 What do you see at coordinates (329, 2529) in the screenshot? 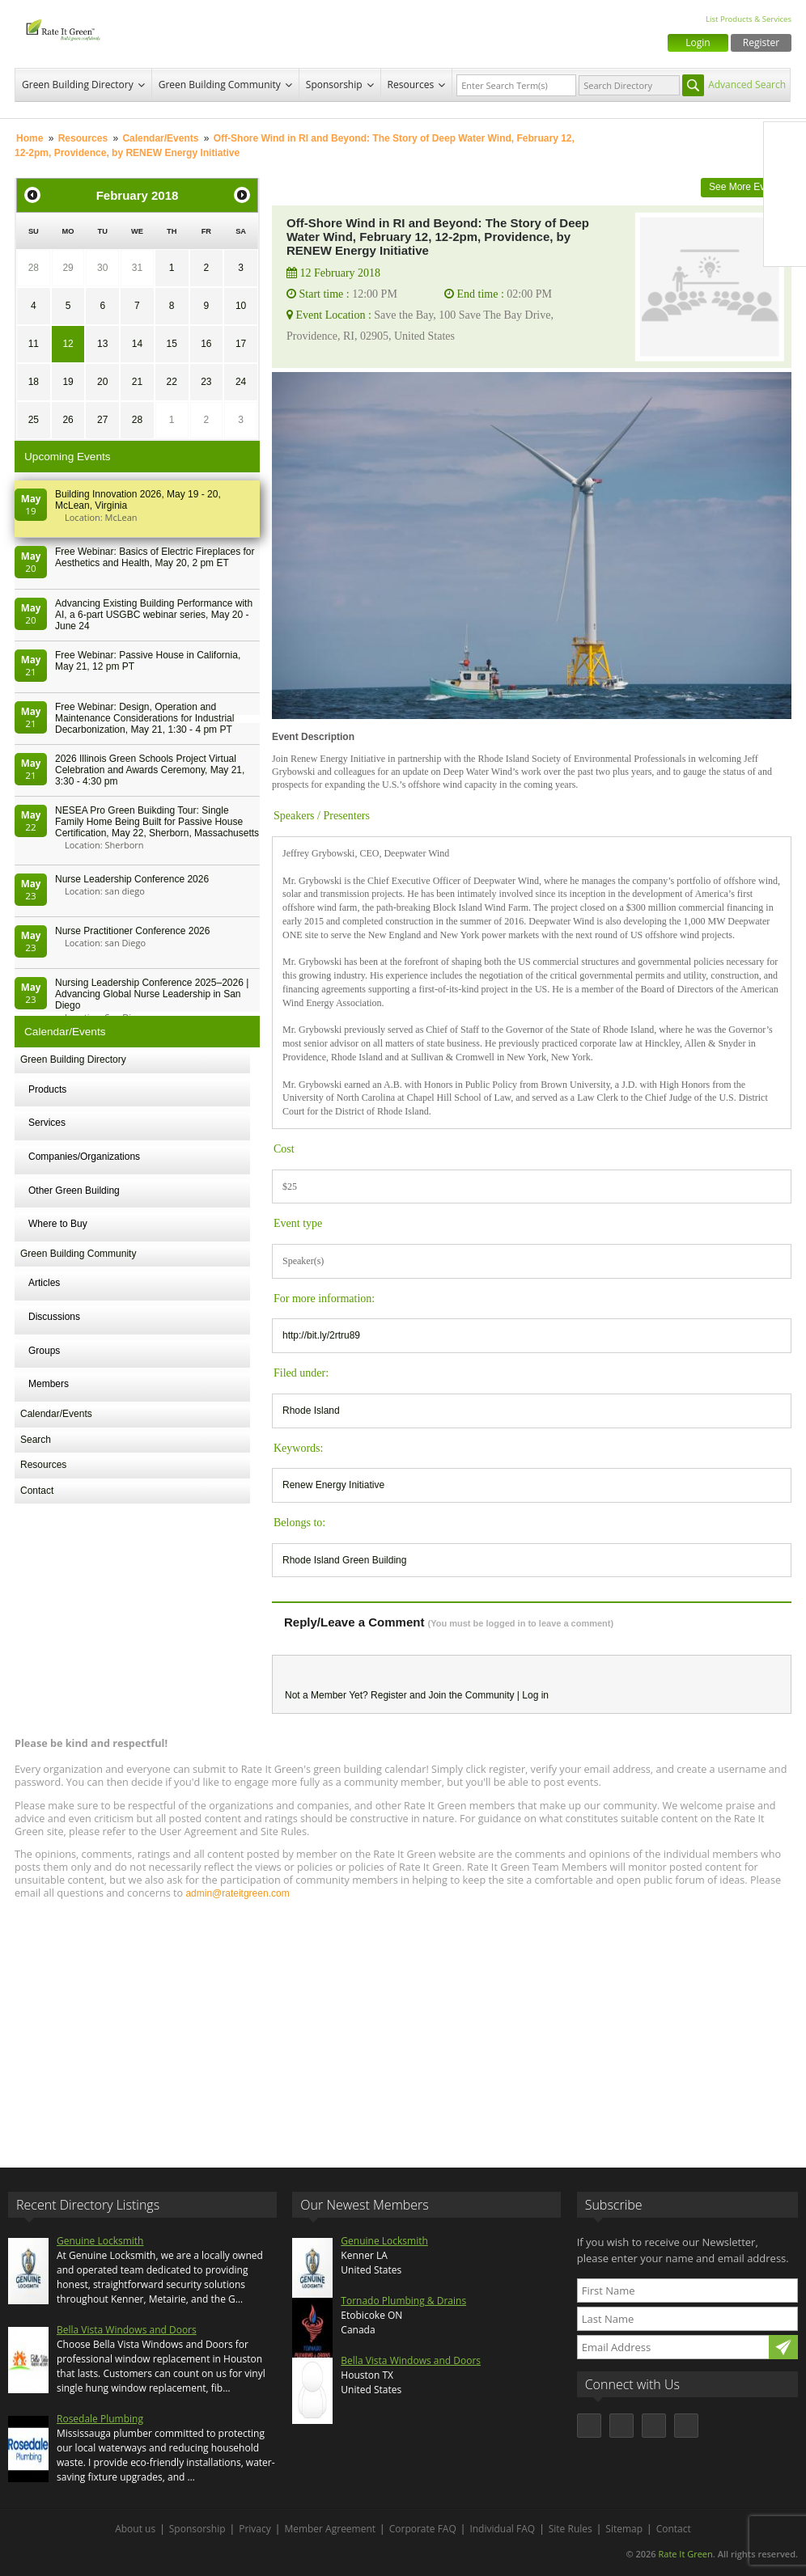
I see `Member Agreement` at bounding box center [329, 2529].